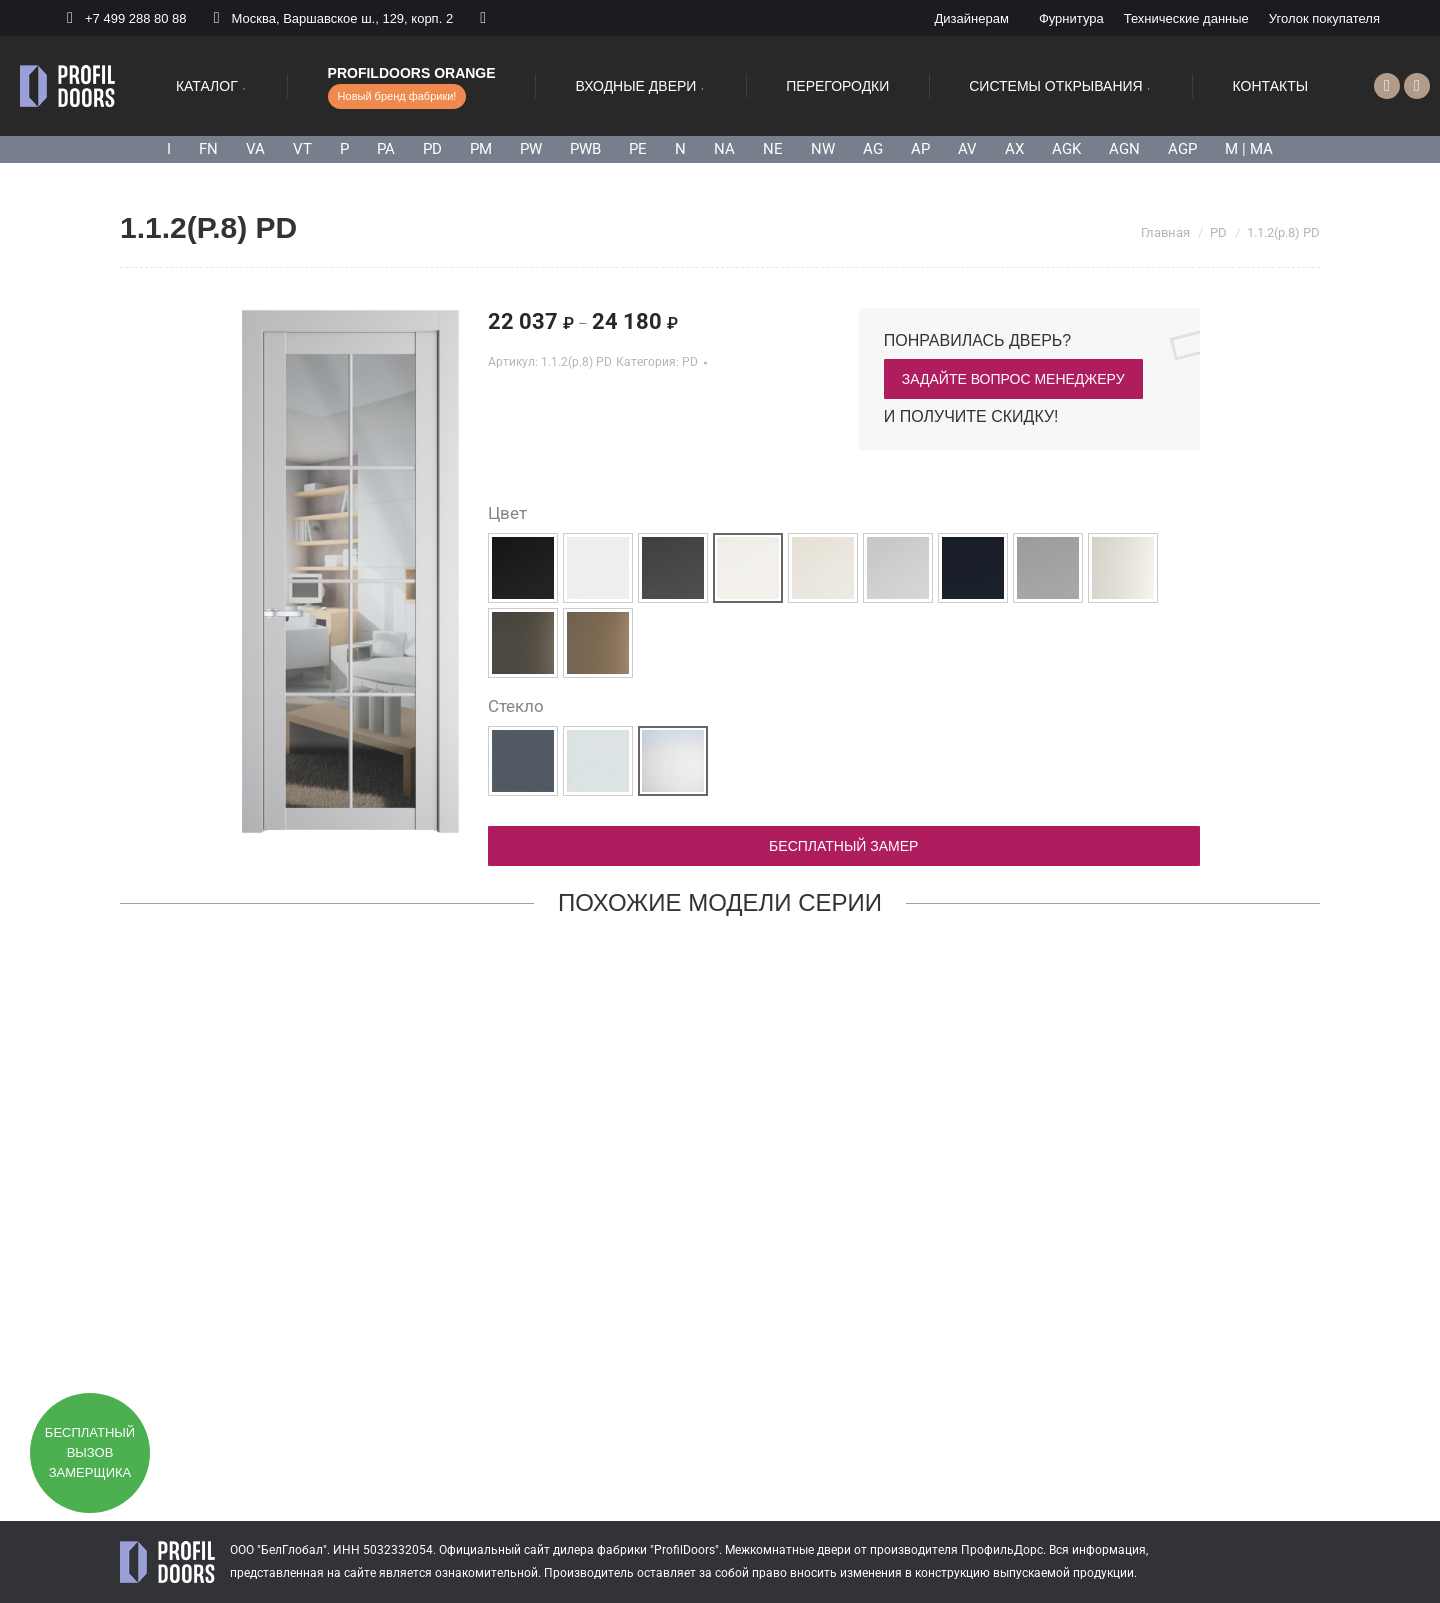  What do you see at coordinates (386, 149) in the screenshot?
I see `PA` at bounding box center [386, 149].